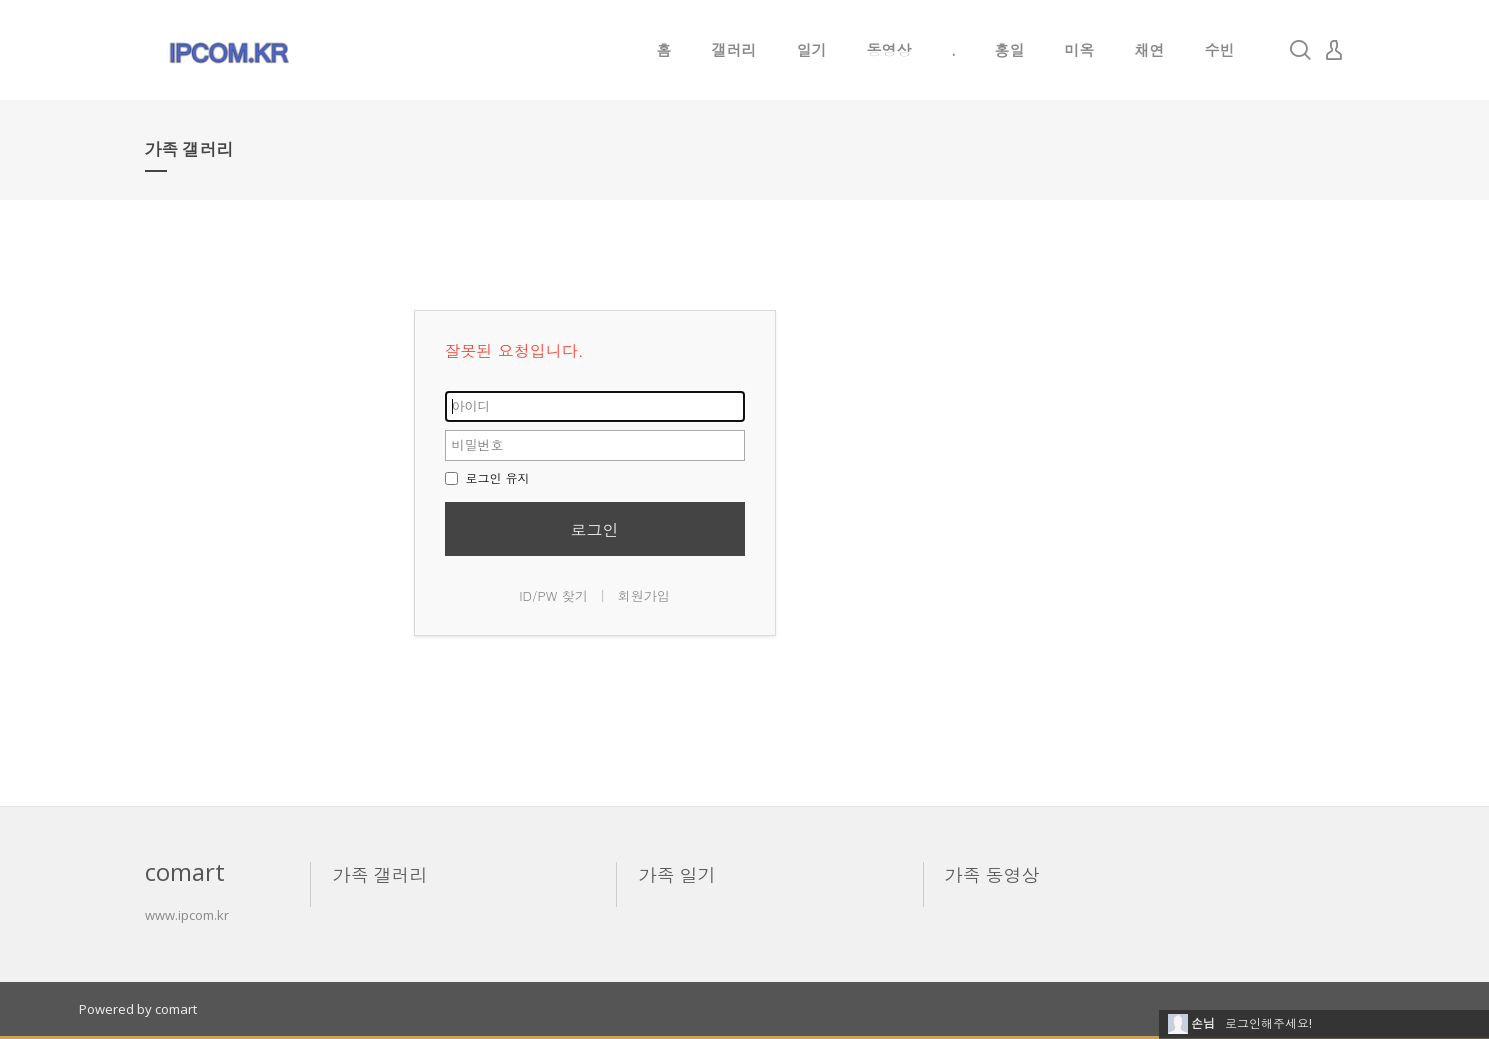 The height and width of the screenshot is (1039, 1489). What do you see at coordinates (1268, 1023) in the screenshot?
I see `로그인해주세요!` at bounding box center [1268, 1023].